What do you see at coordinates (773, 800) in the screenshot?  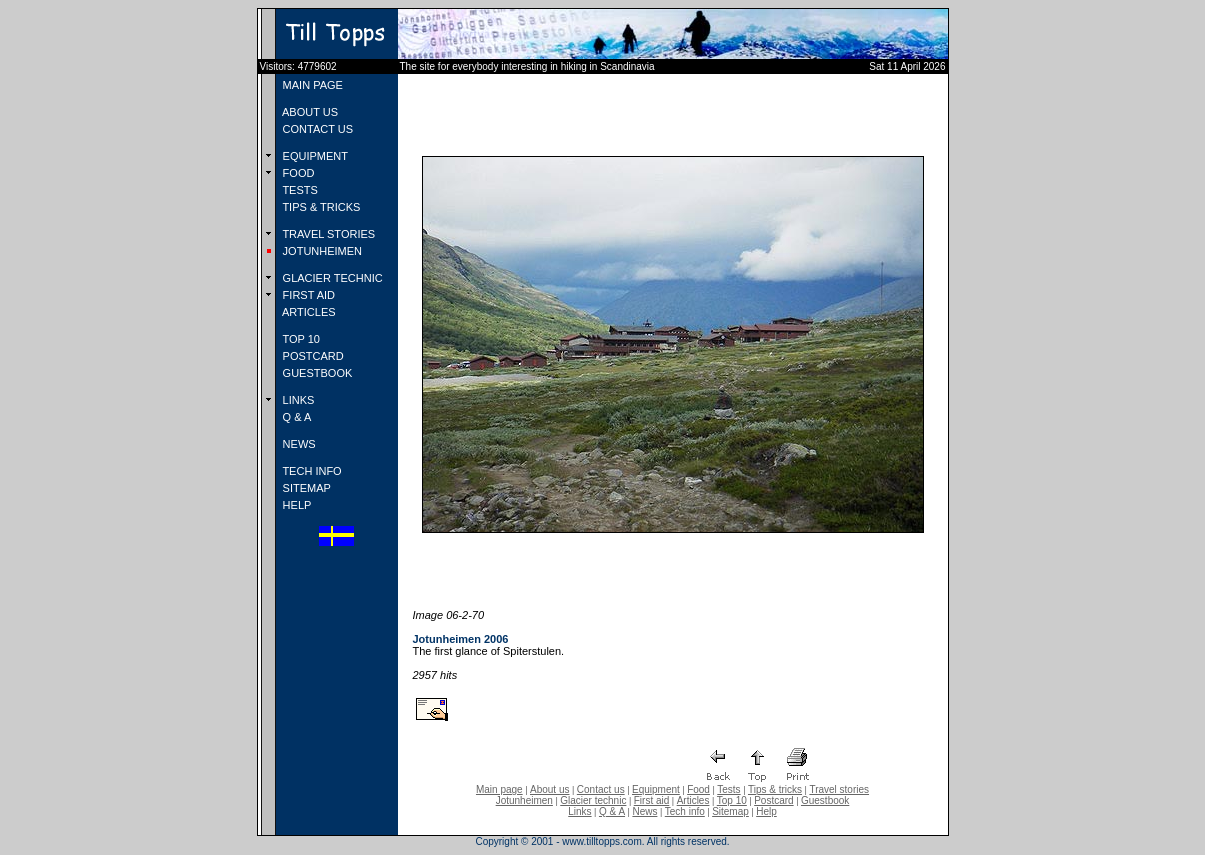 I see `Postcard` at bounding box center [773, 800].